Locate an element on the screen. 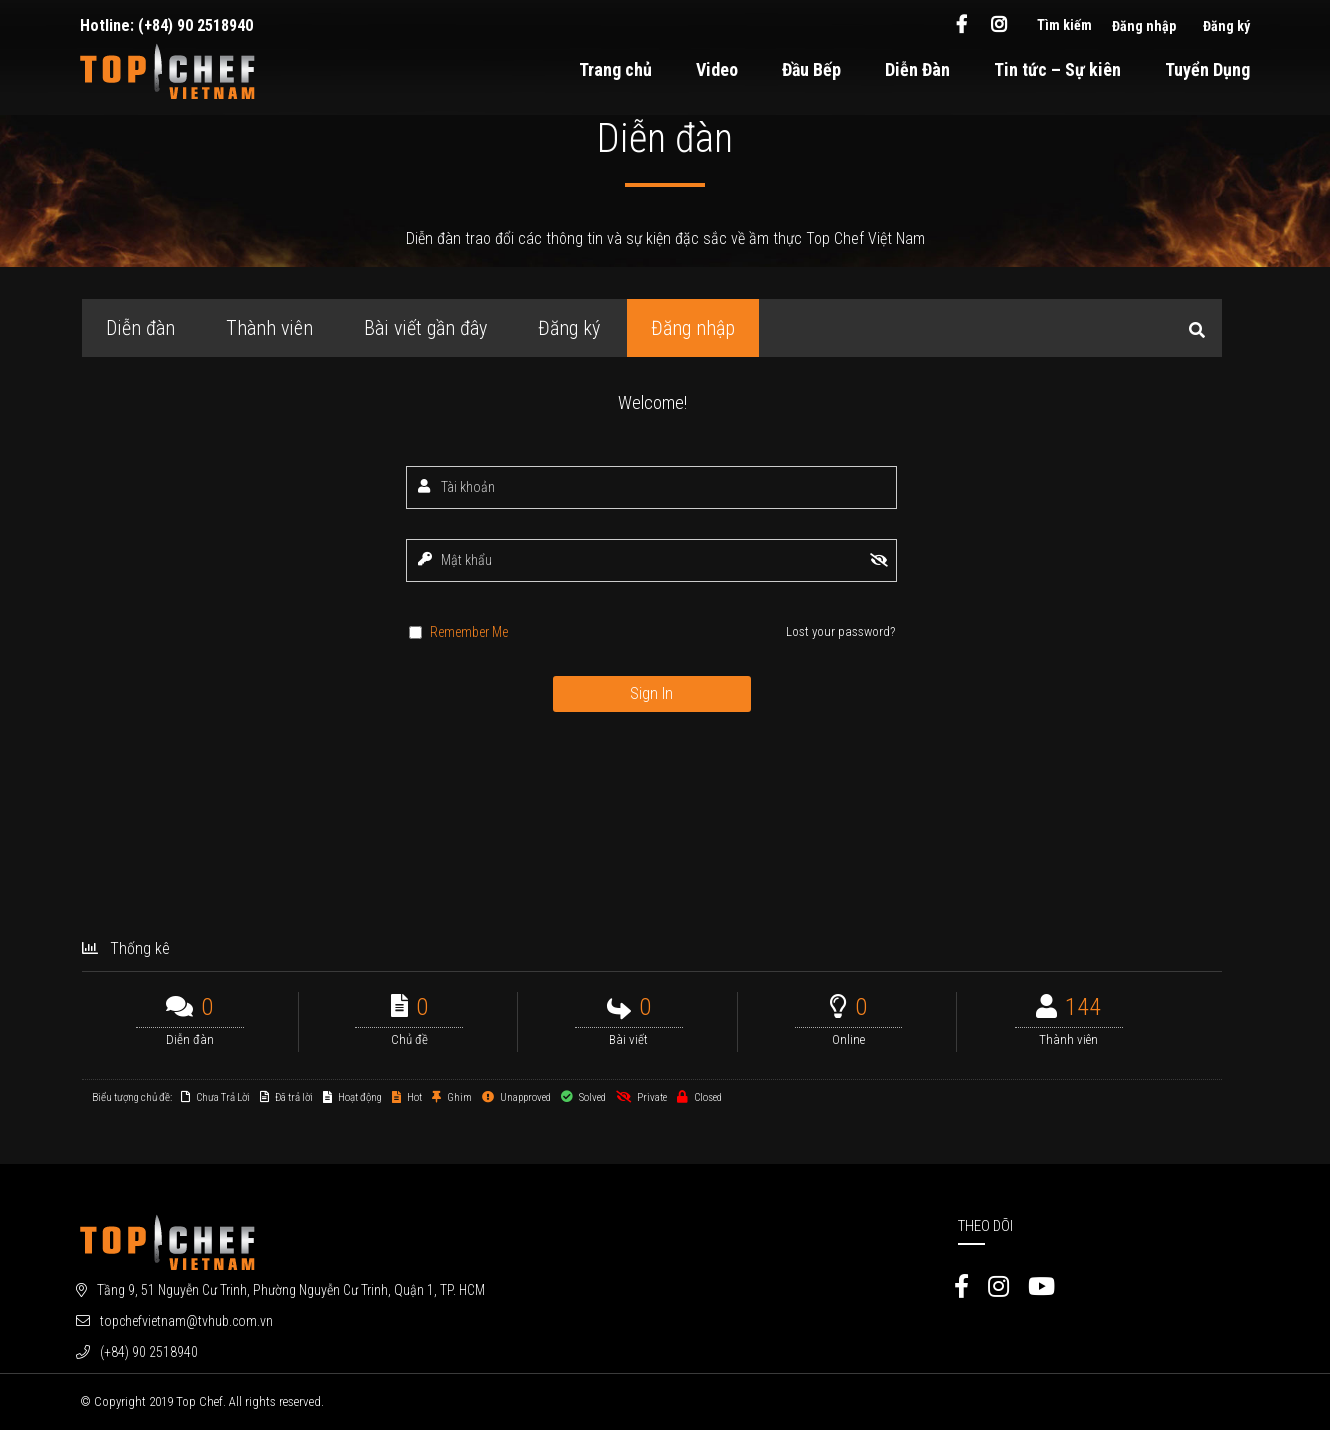 The width and height of the screenshot is (1330, 1430). Tìm kiếm is located at coordinates (1064, 25).